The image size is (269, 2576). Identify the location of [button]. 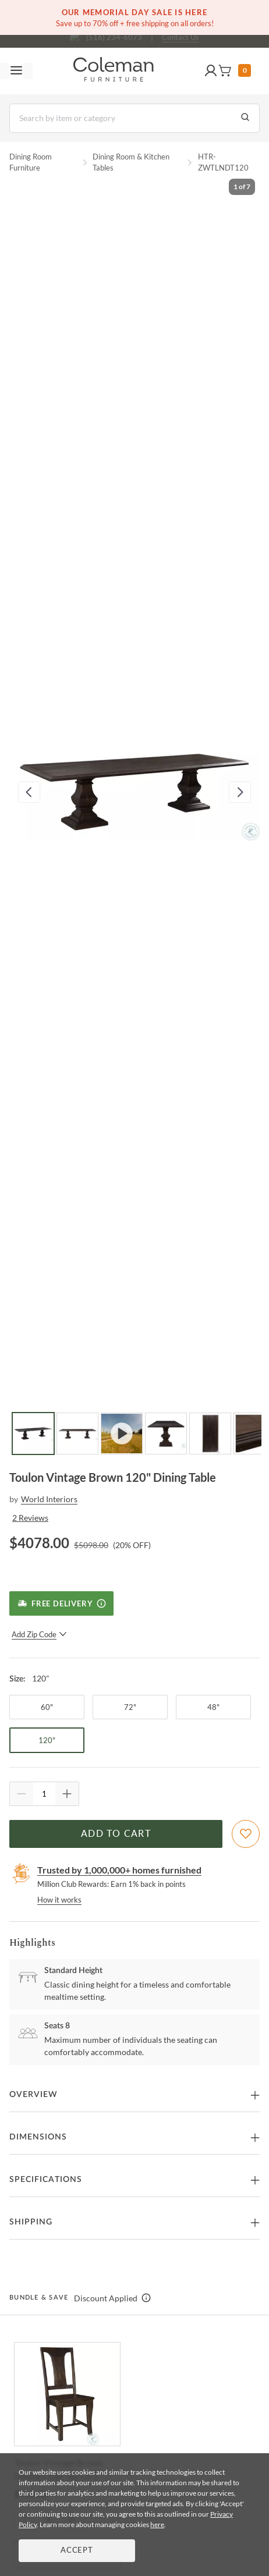
(211, 71).